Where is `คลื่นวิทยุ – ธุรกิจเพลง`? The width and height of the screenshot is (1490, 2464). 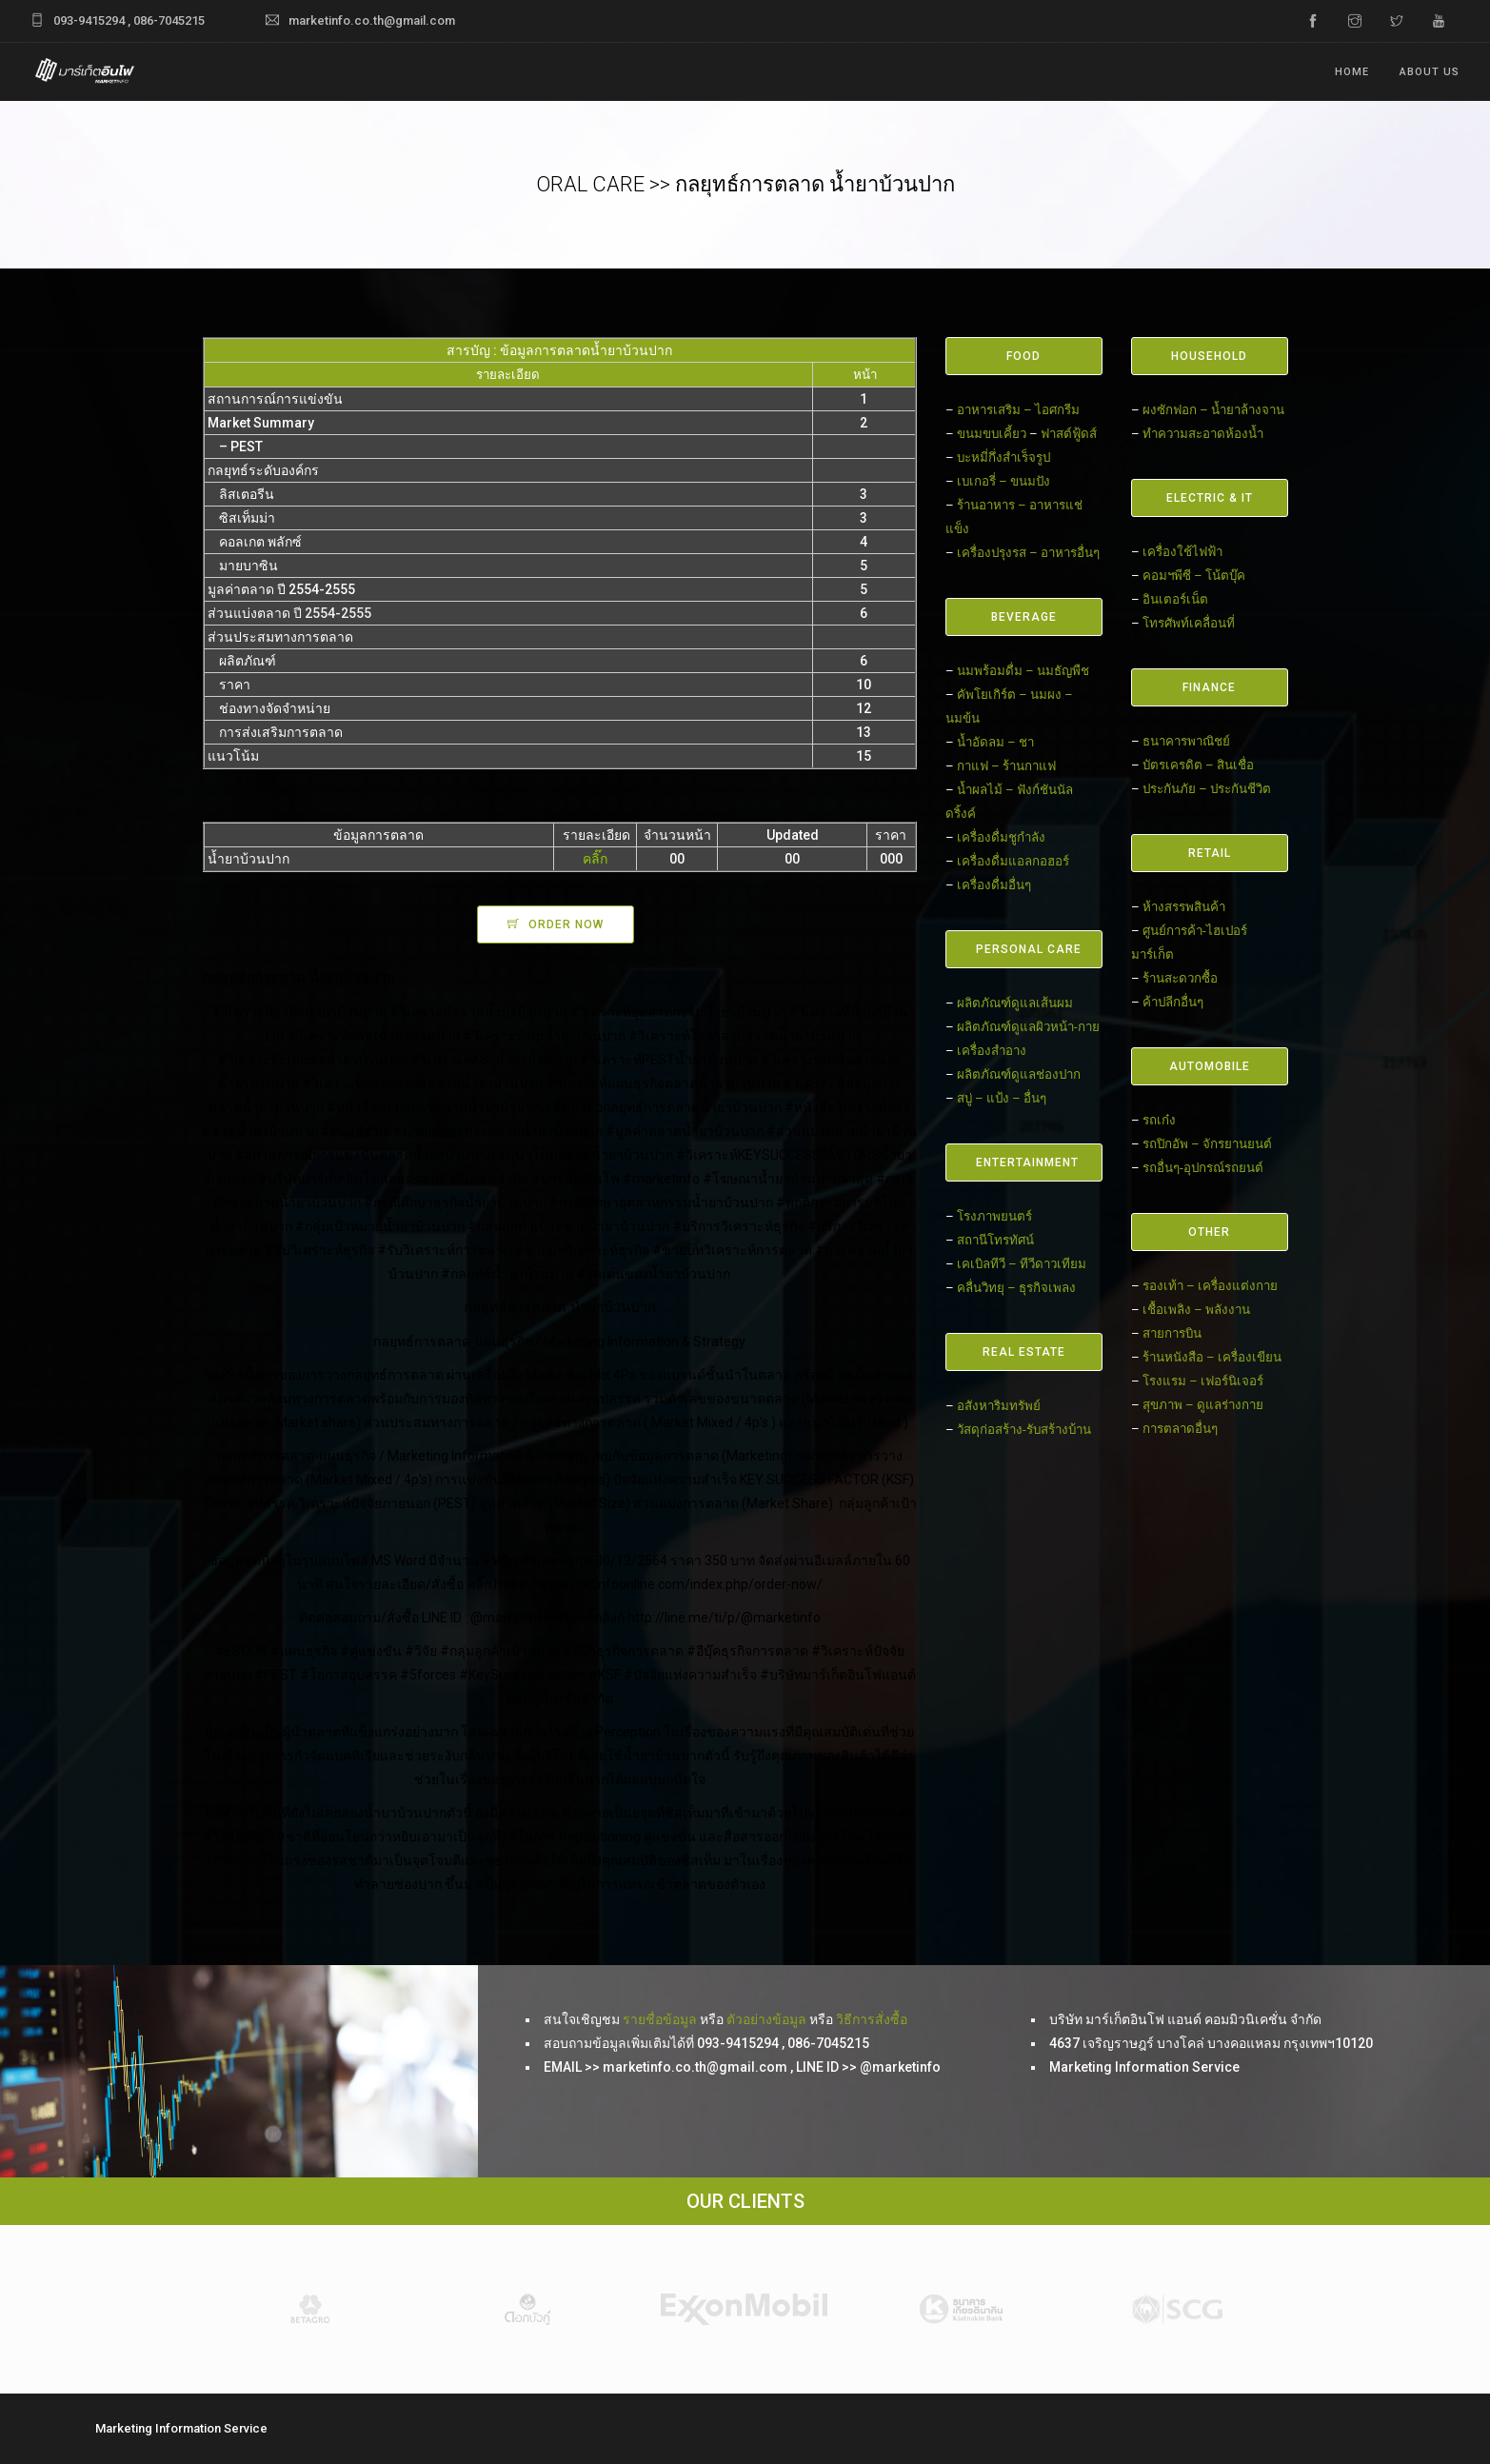 คลื่นวิทยุ – ธุรกิจเพลง is located at coordinates (1016, 1288).